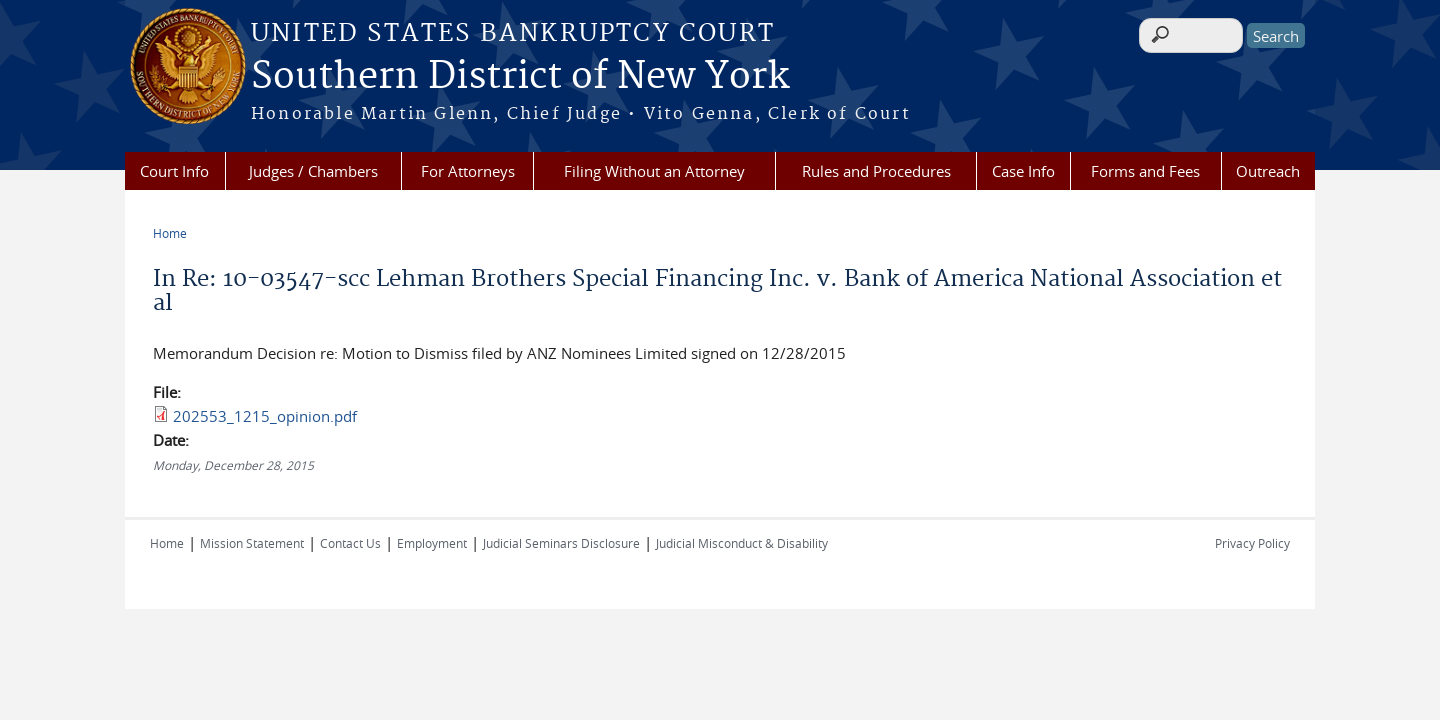 The image size is (1440, 720). I want to click on Employment, so click(432, 543).